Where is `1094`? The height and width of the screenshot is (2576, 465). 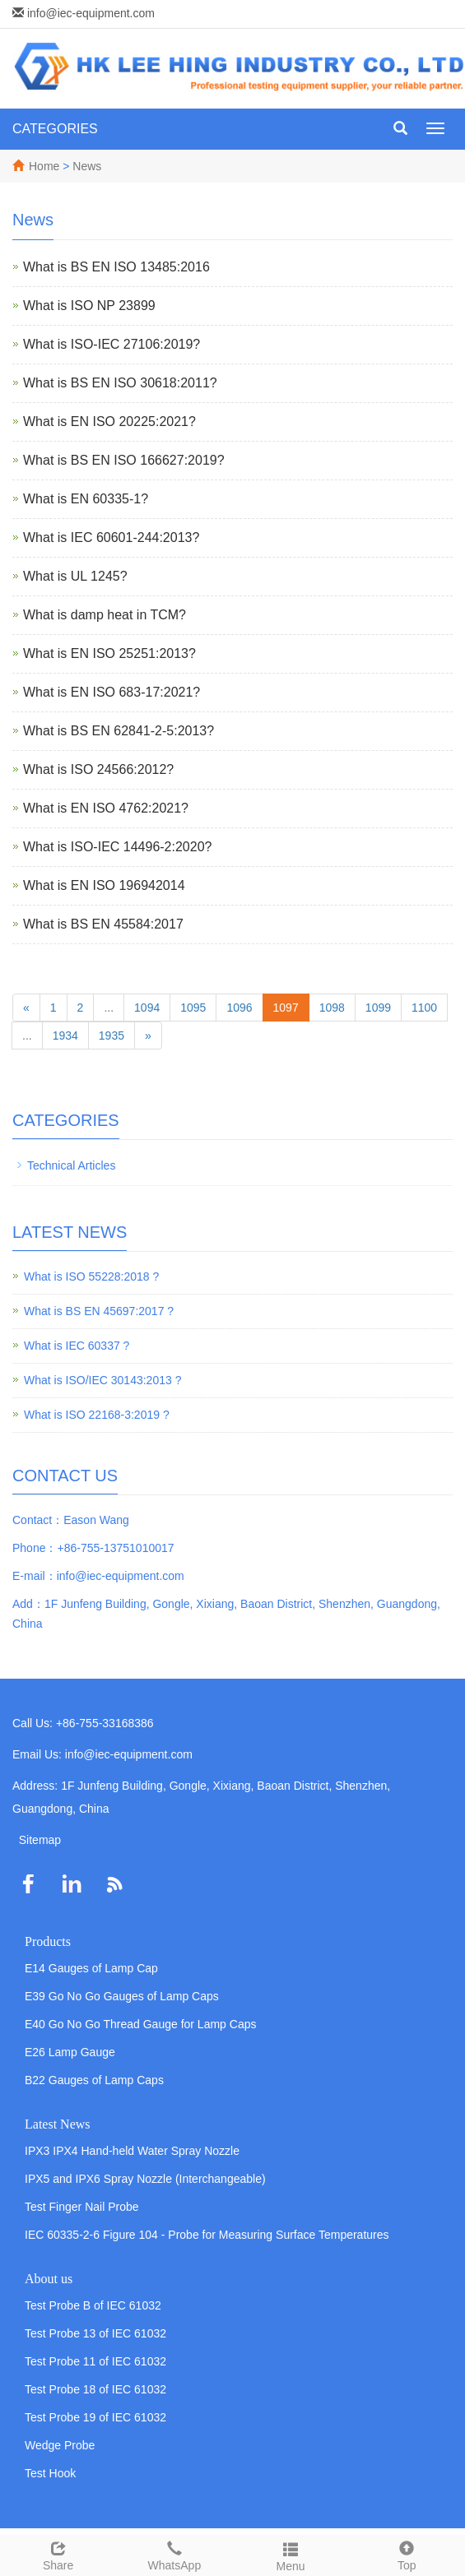
1094 is located at coordinates (147, 1007).